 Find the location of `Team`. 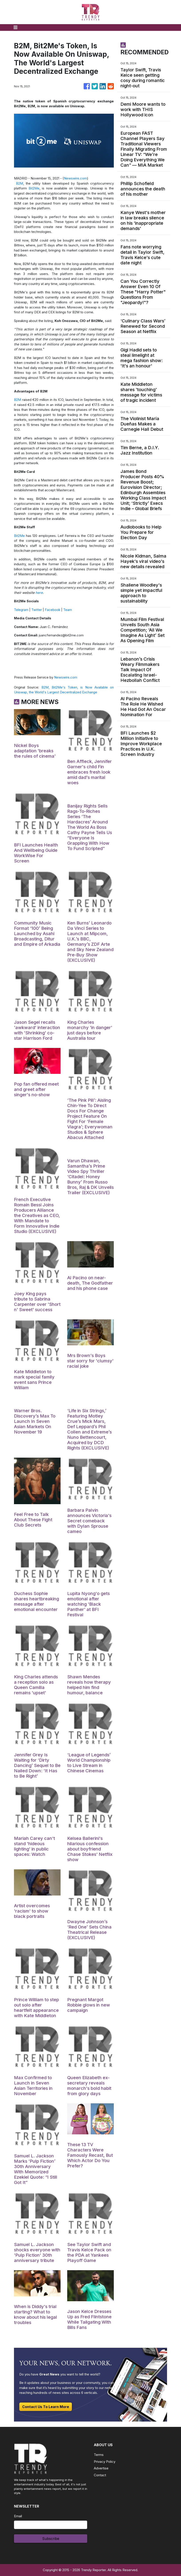

Team is located at coordinates (67, 610).